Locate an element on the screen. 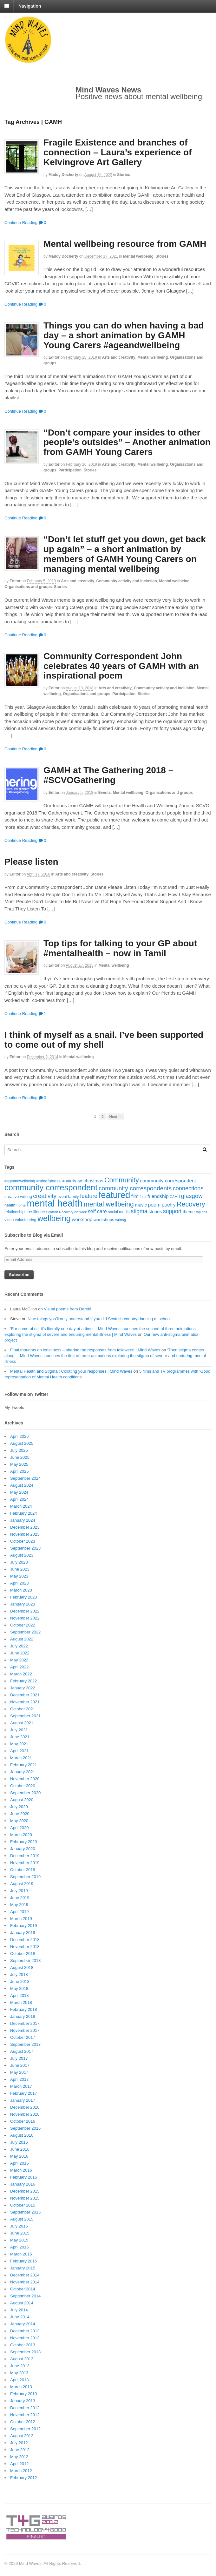  August 2018 is located at coordinates (21, 1967).